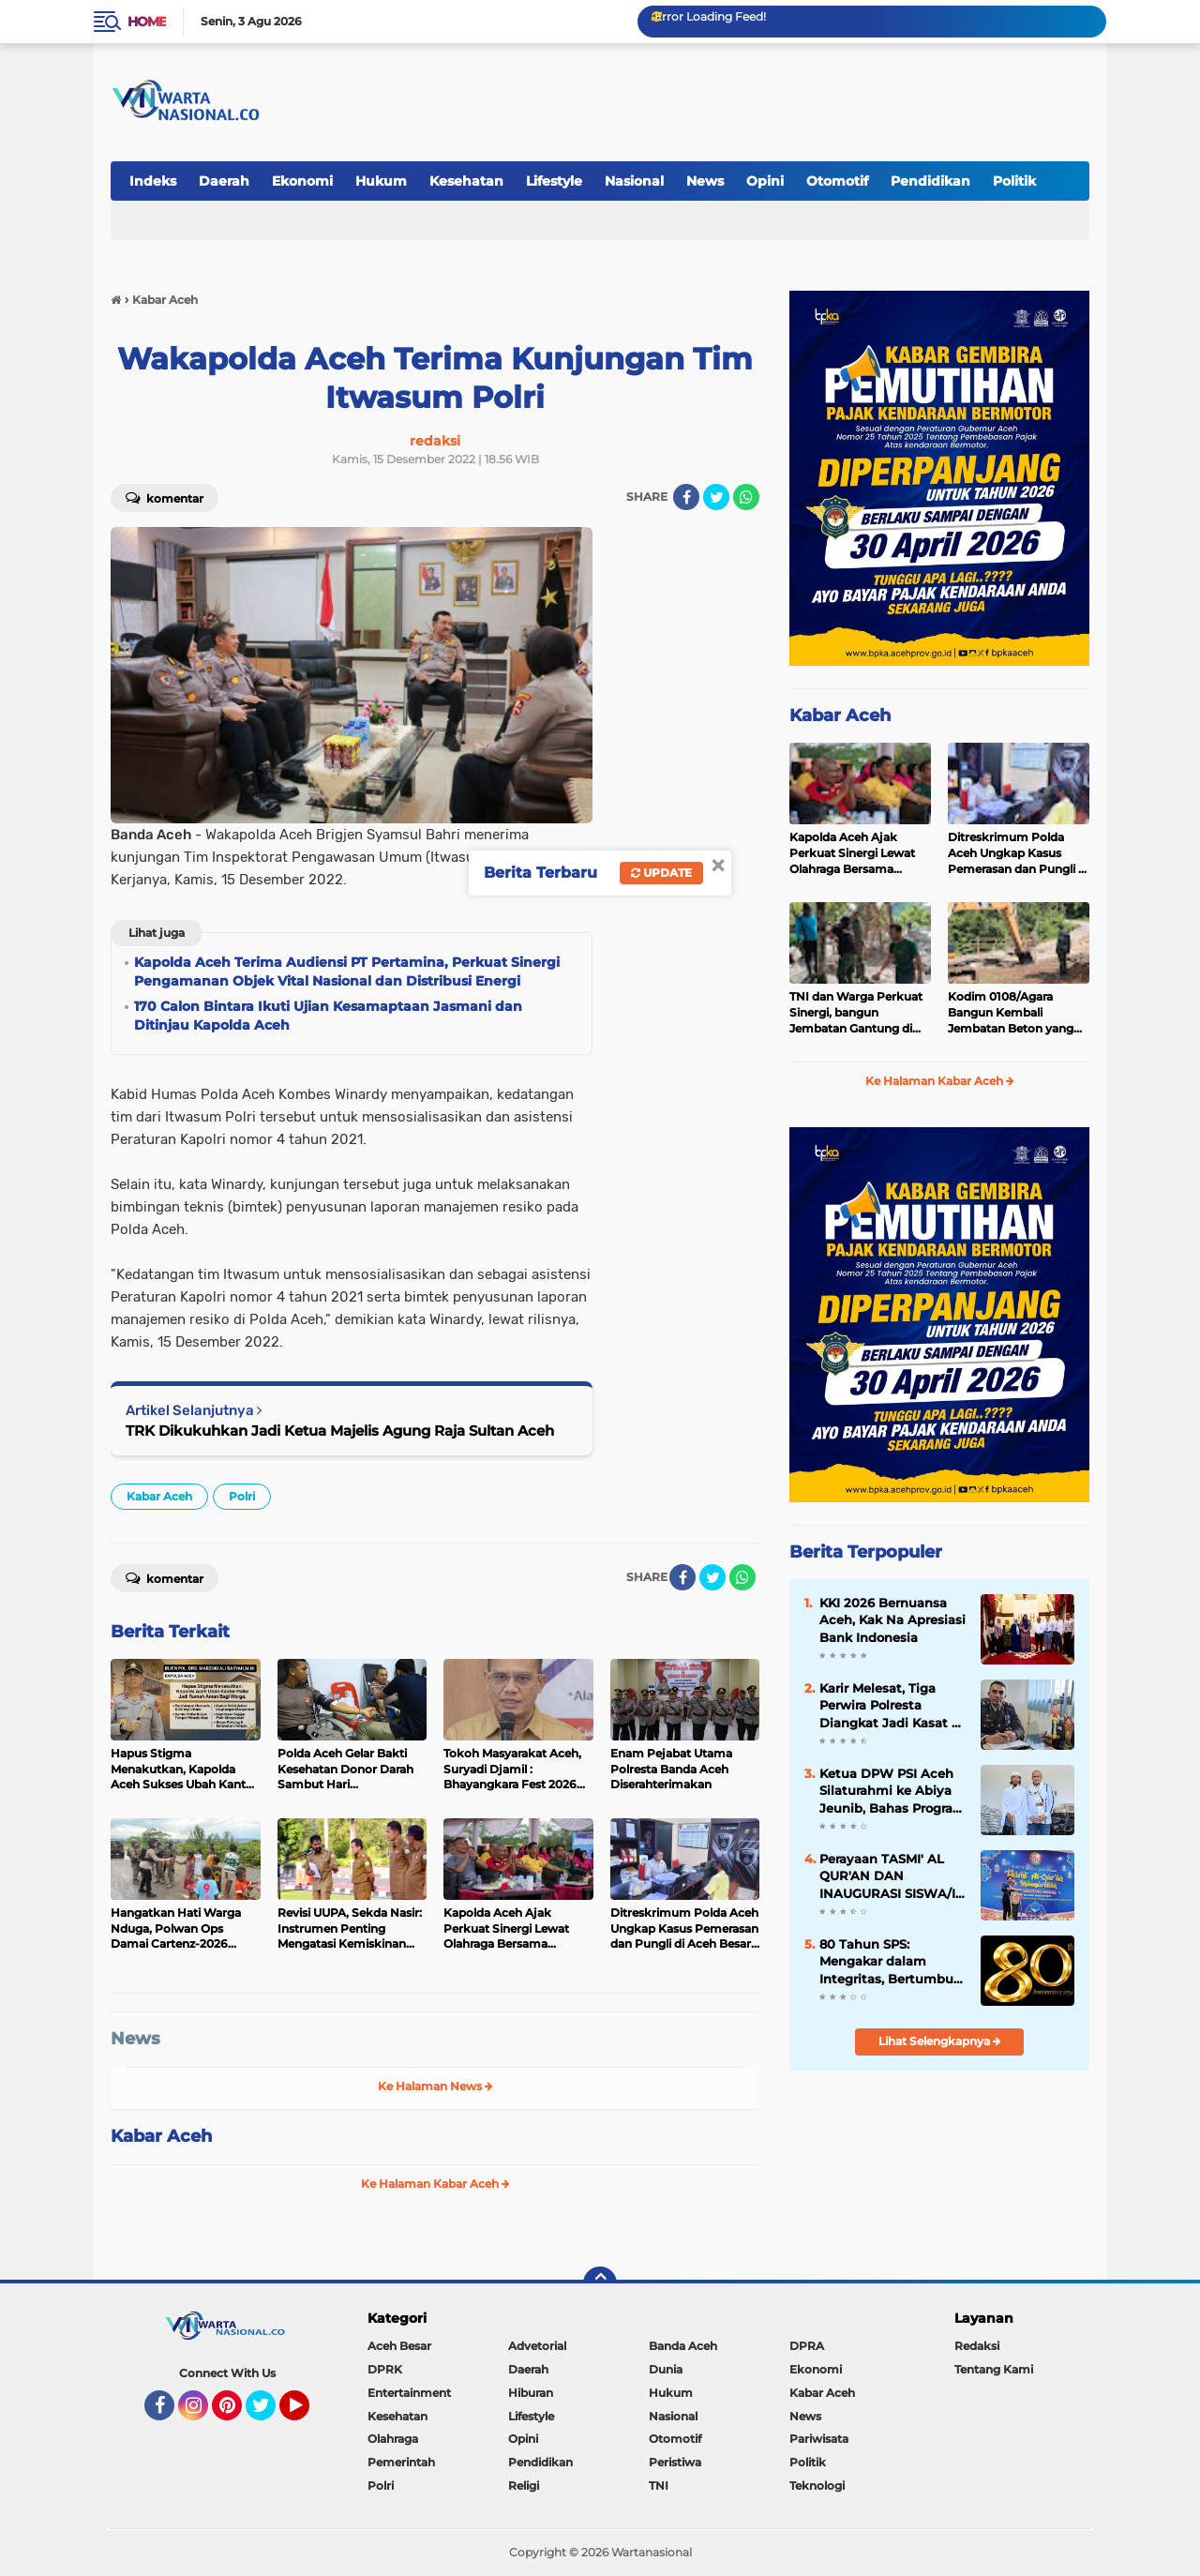 The height and width of the screenshot is (2576, 1200). Describe the element at coordinates (818, 2439) in the screenshot. I see `Pariwisata` at that location.